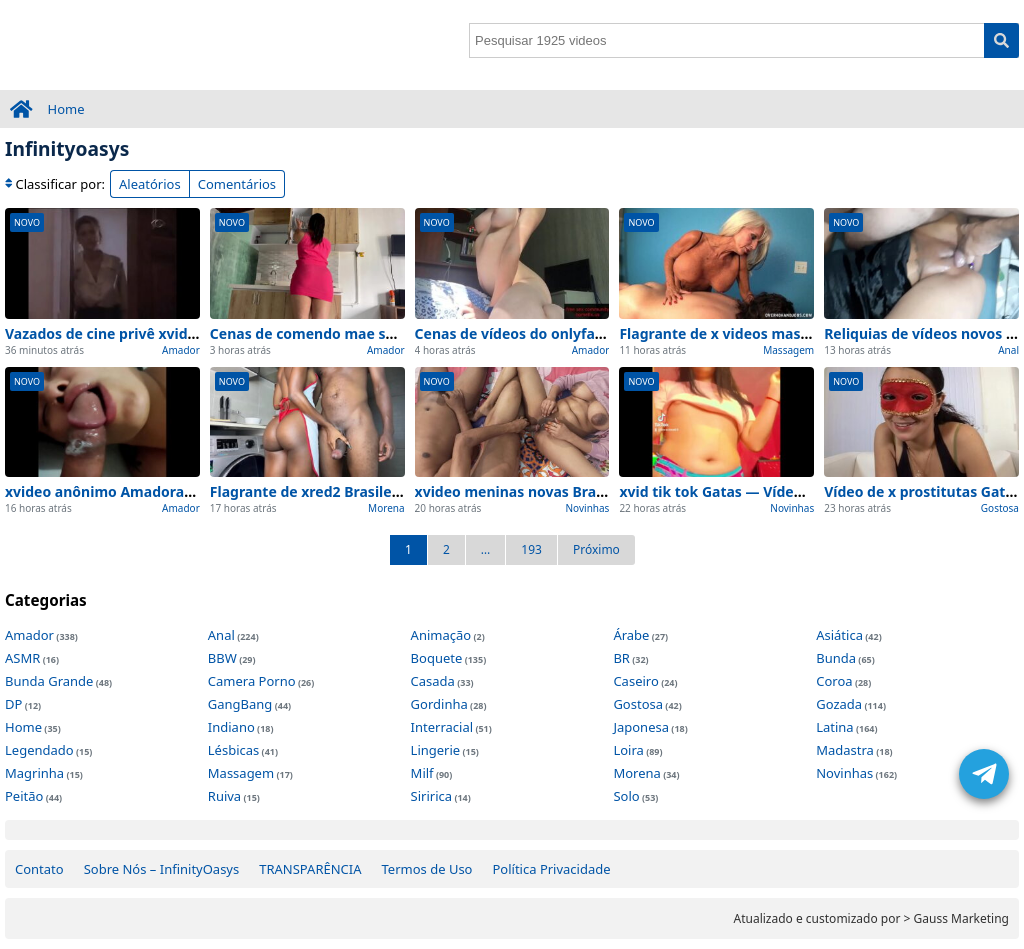 This screenshot has height=949, width=1024. Describe the element at coordinates (39, 869) in the screenshot. I see `Contato` at that location.